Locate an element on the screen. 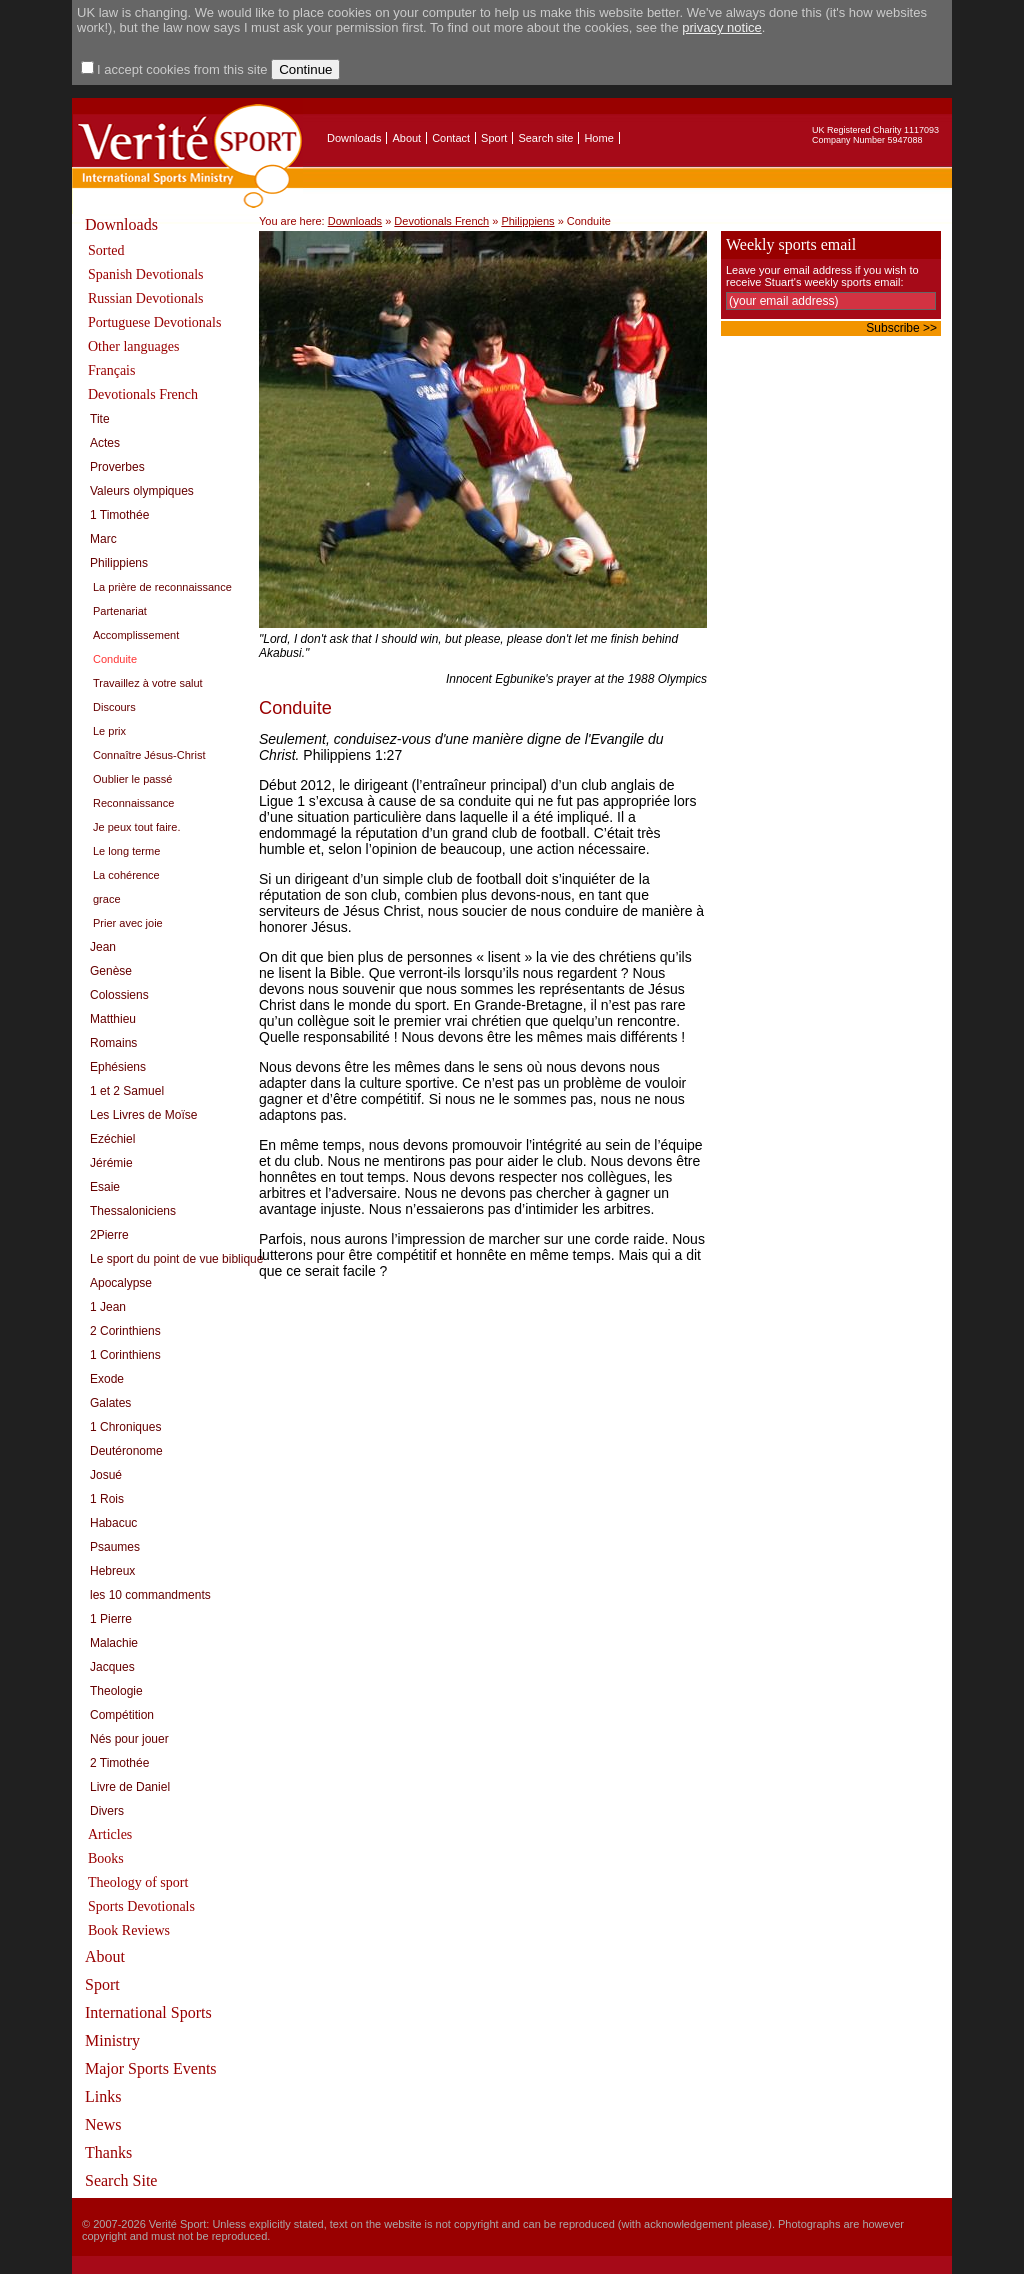  Prier avec joie is located at coordinates (128, 923).